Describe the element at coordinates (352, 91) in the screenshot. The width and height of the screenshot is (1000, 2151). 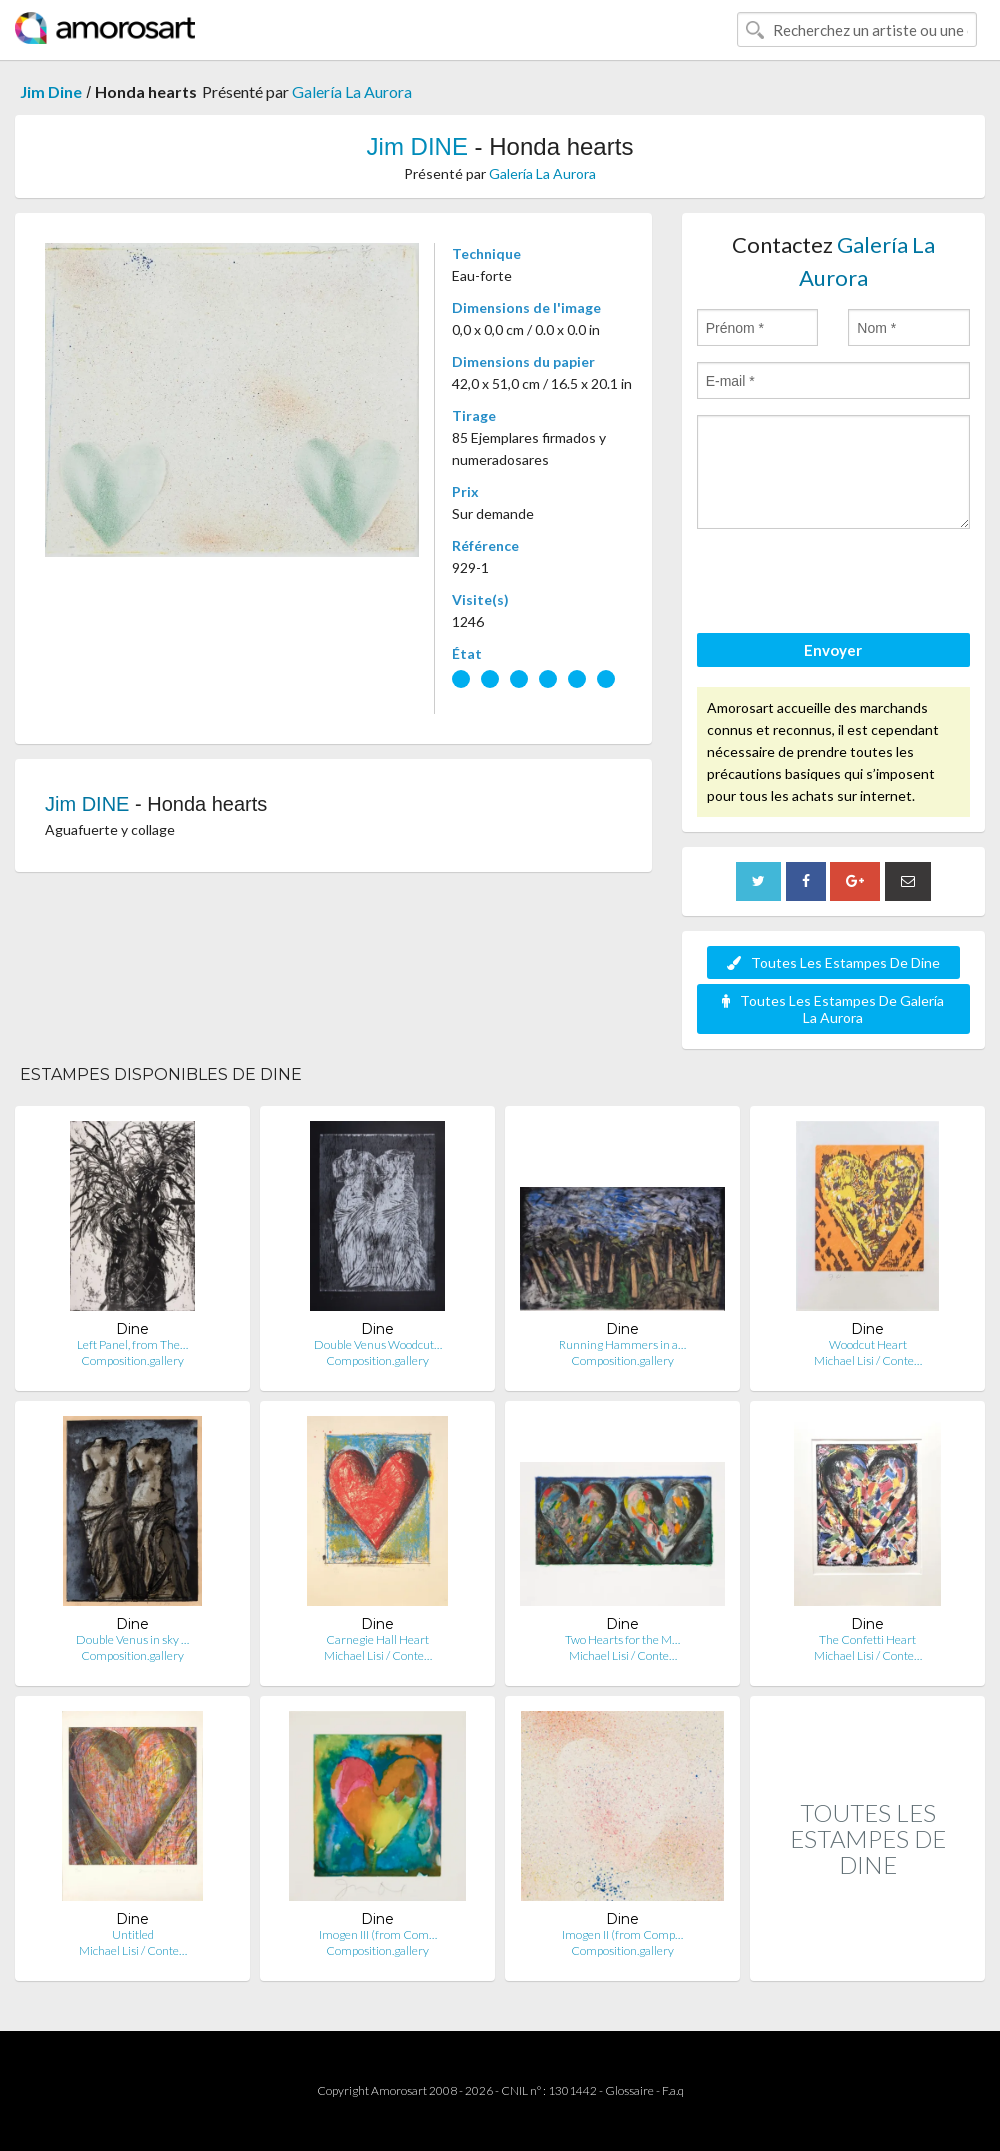
I see `Galería La Aurora` at that location.